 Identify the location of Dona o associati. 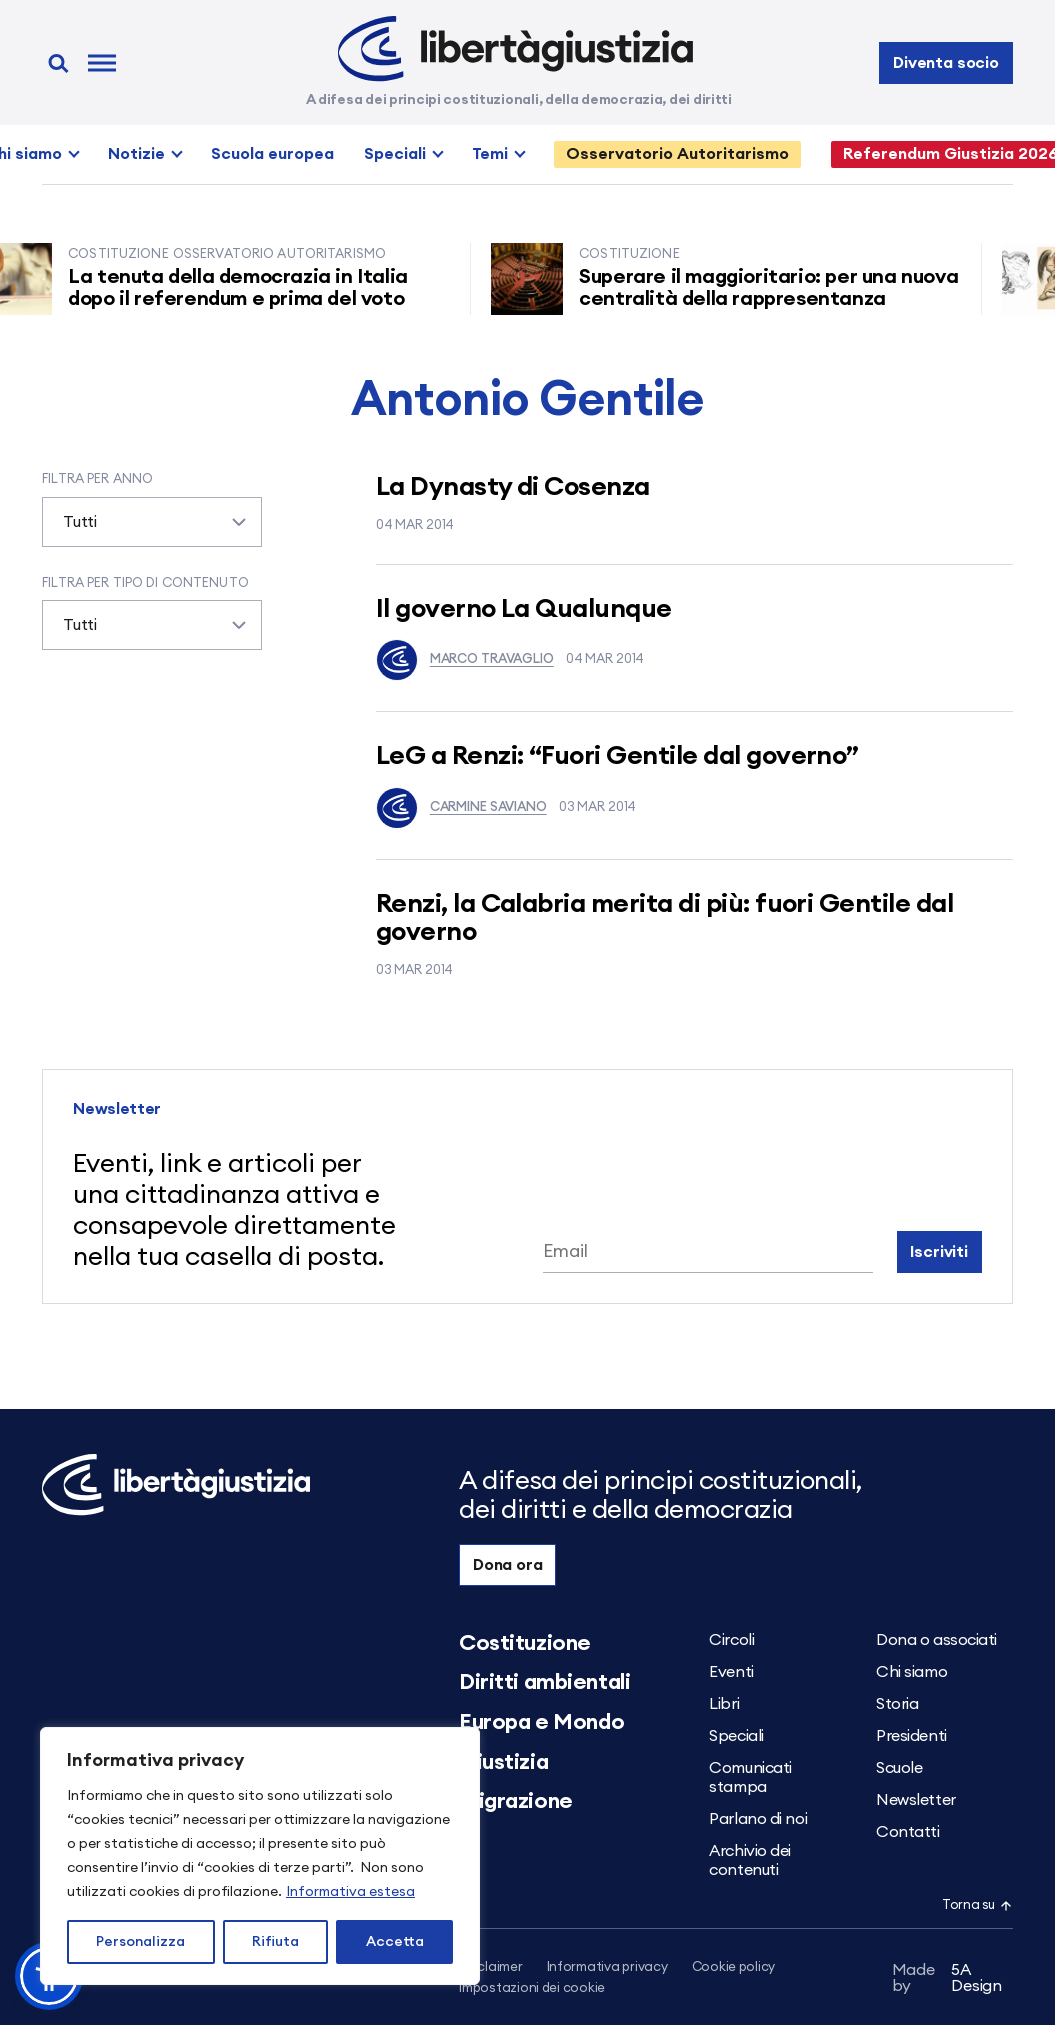
(936, 1640).